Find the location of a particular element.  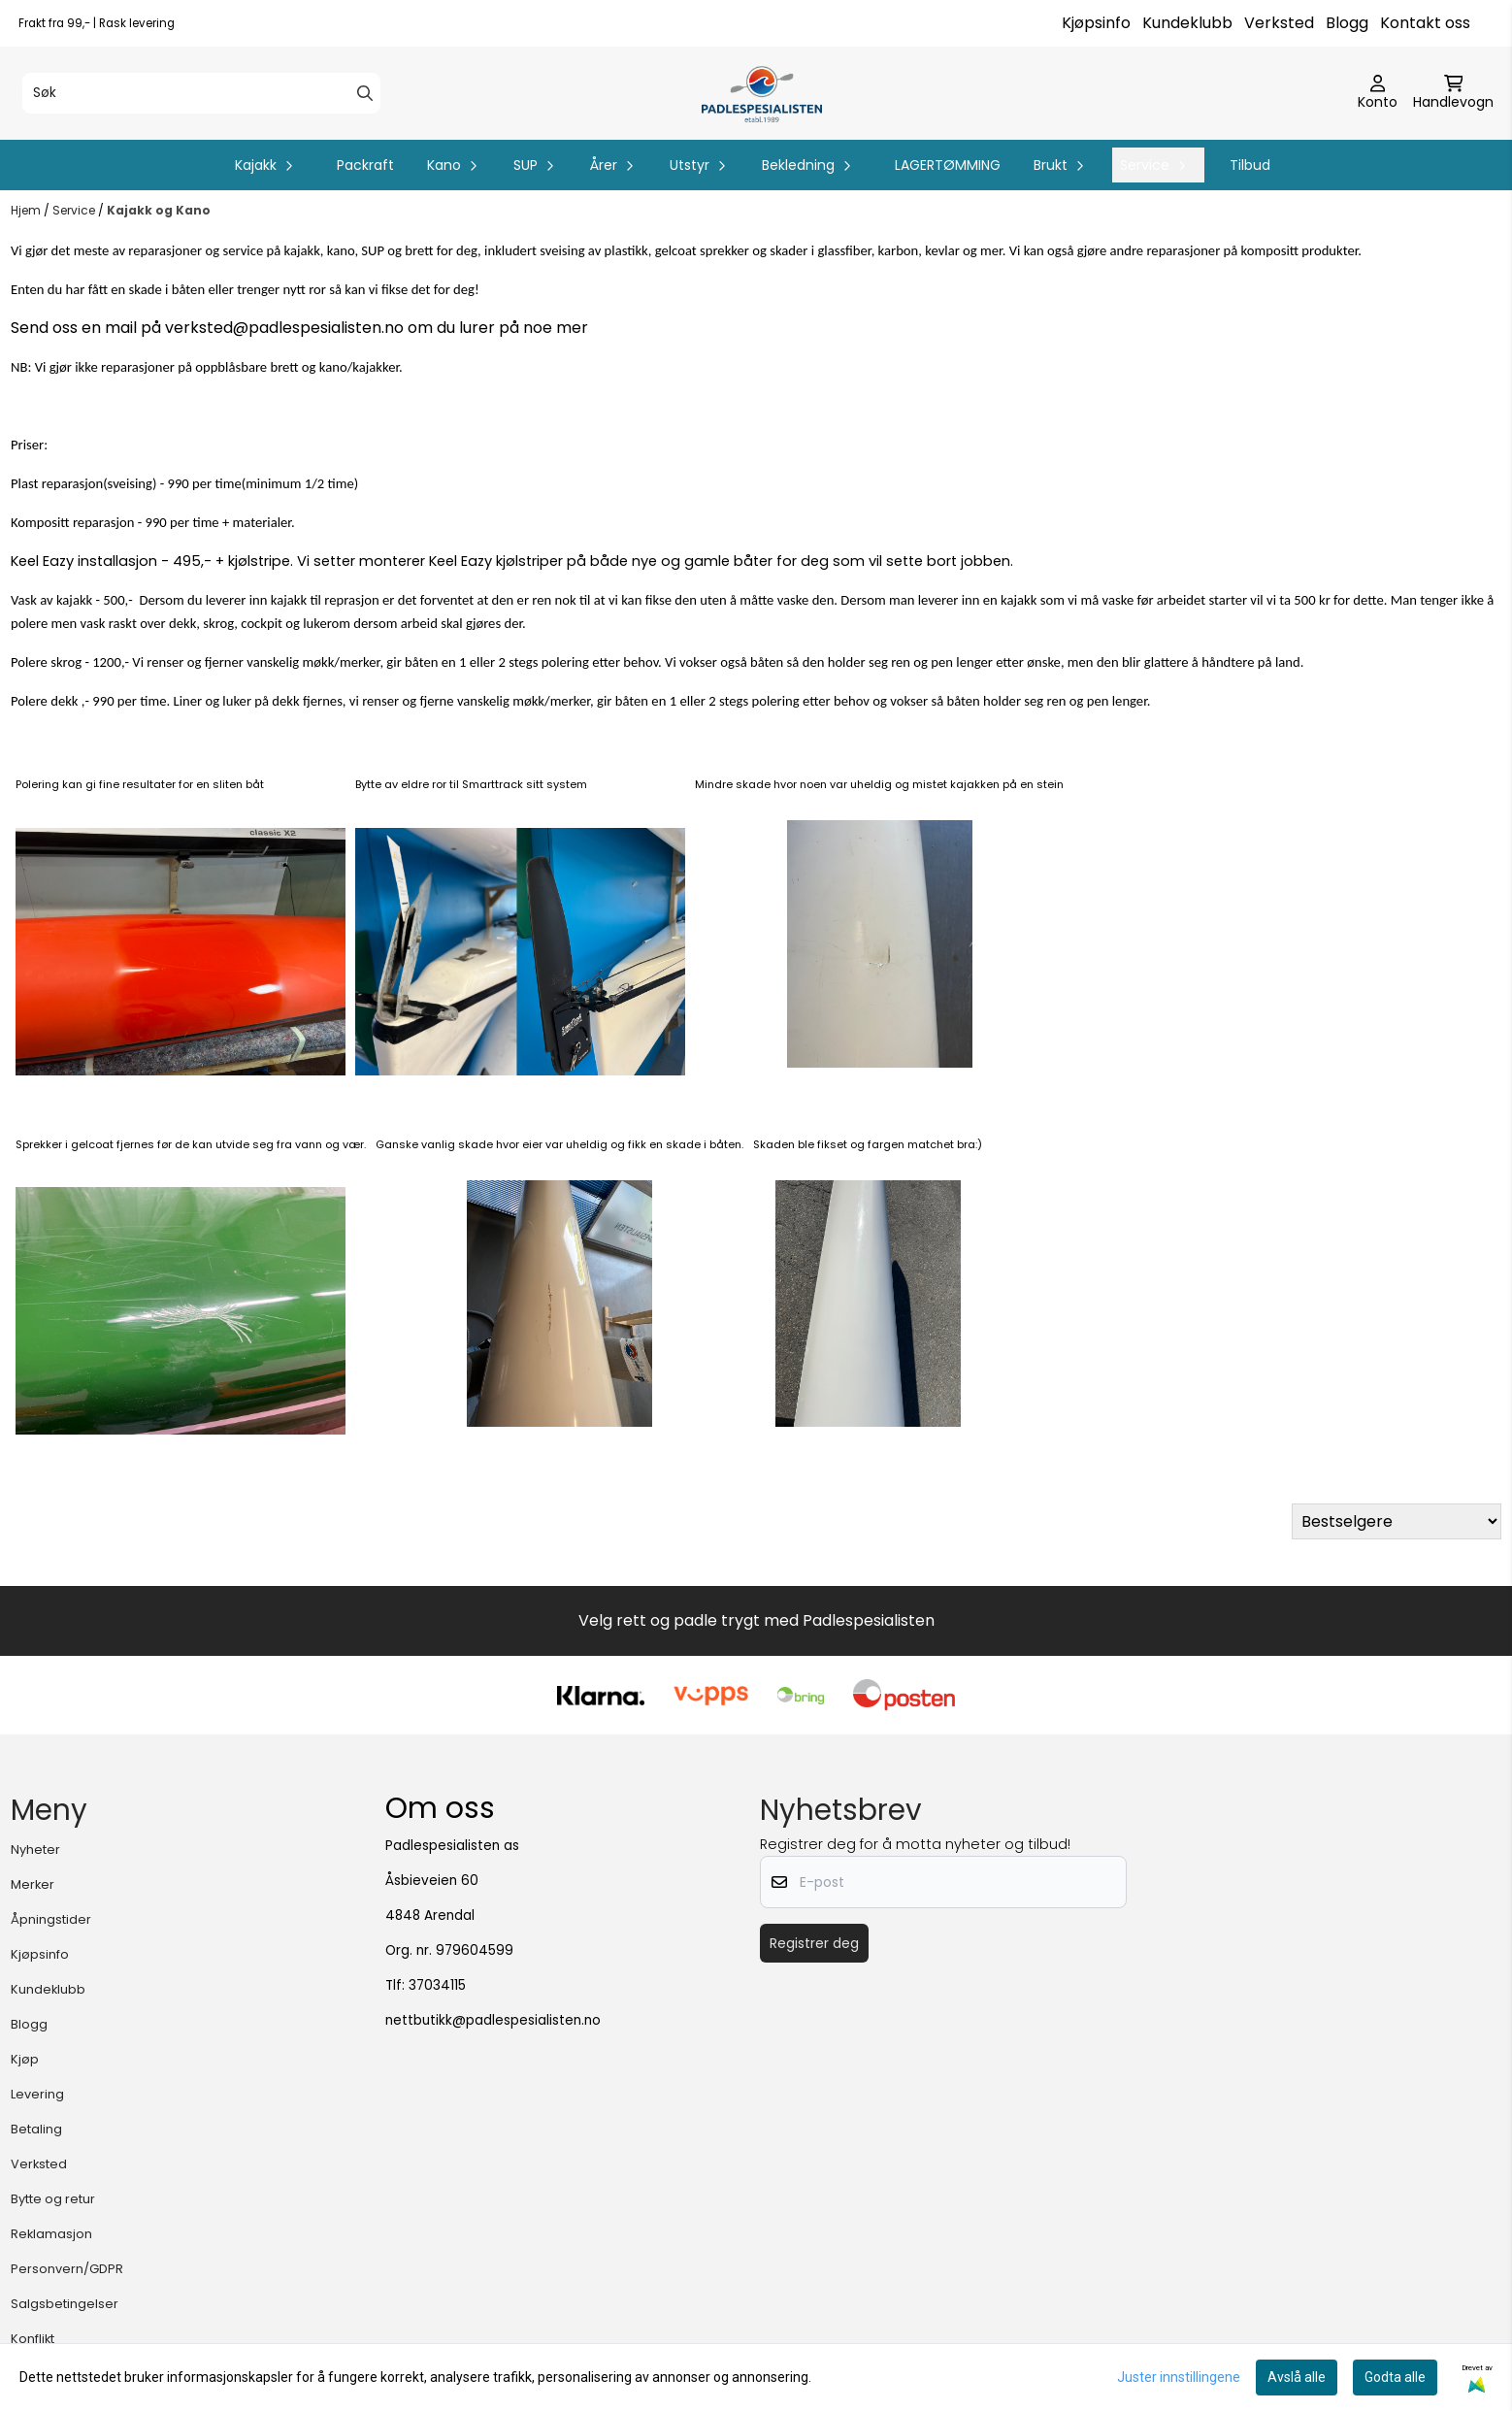

Verksted is located at coordinates (1279, 23).